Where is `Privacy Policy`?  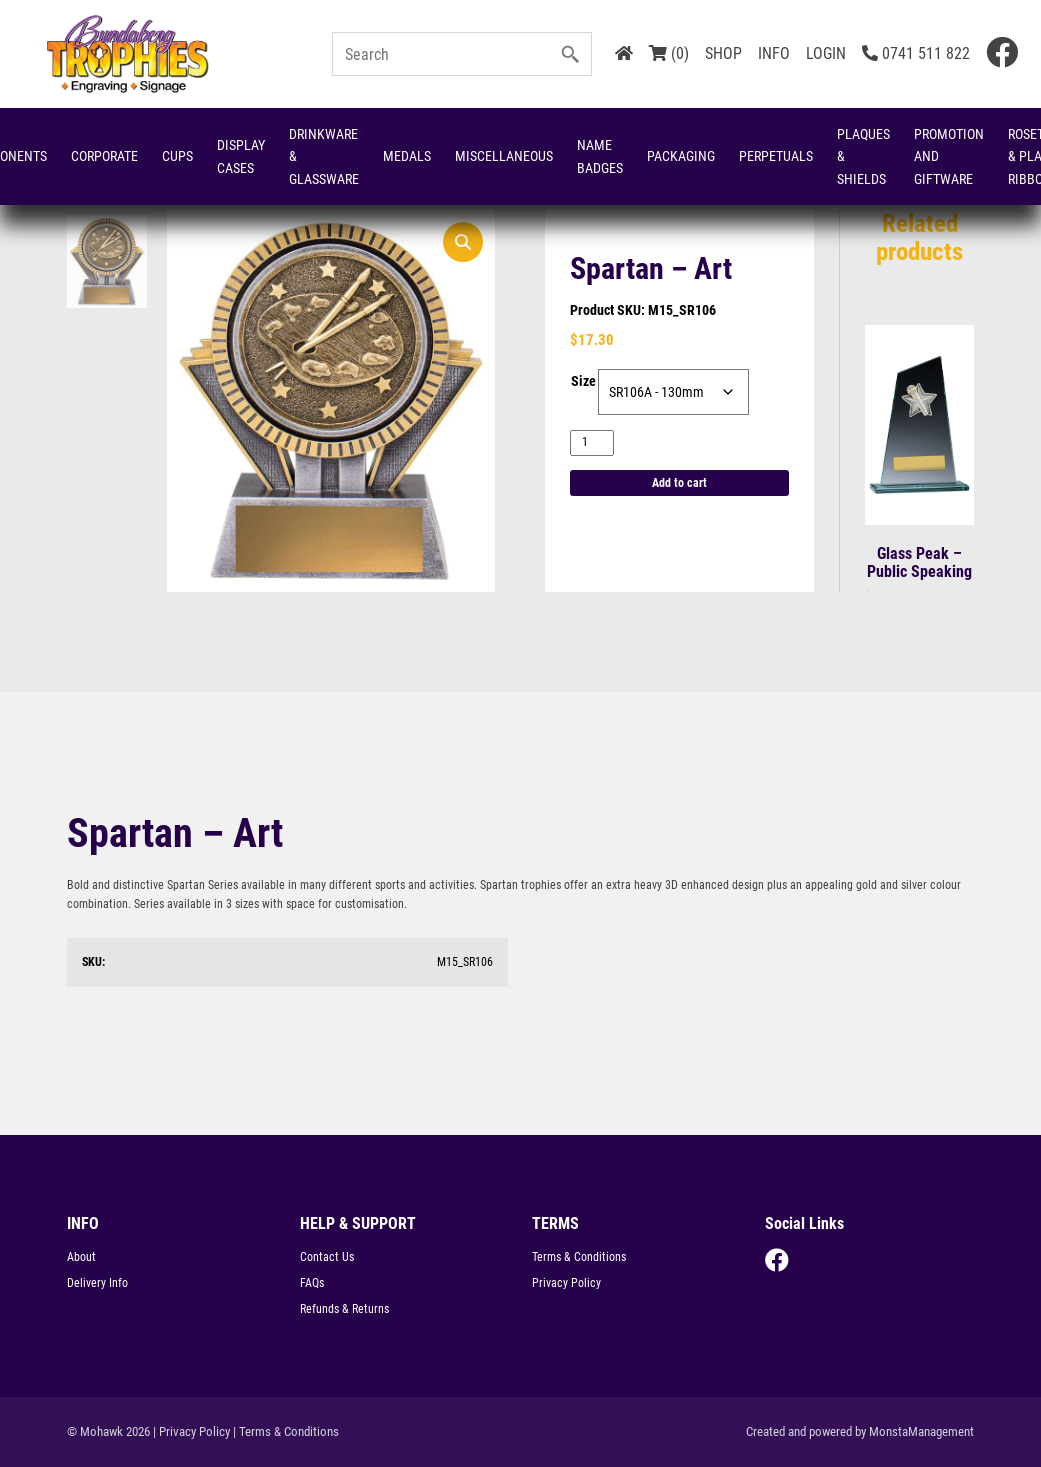
Privacy Policy is located at coordinates (566, 1283).